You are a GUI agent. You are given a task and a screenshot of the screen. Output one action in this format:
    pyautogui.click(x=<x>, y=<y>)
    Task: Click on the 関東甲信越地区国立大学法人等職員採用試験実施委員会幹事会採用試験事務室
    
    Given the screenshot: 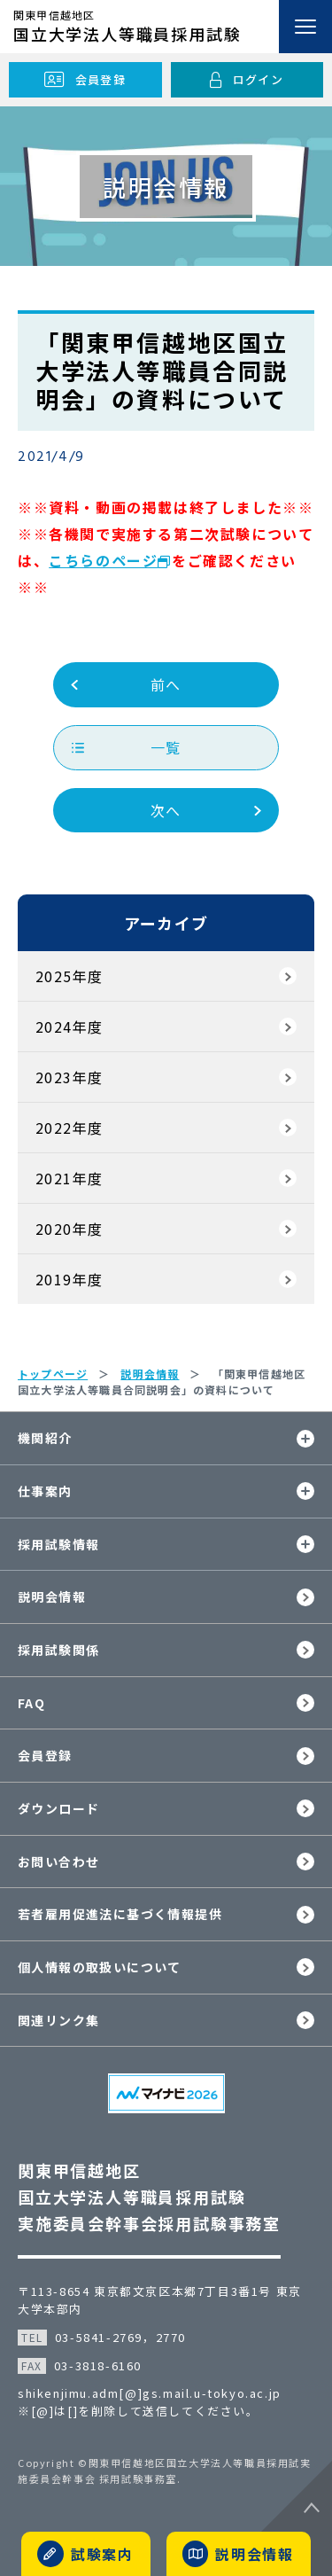 What is the action you would take?
    pyautogui.click(x=149, y=2196)
    